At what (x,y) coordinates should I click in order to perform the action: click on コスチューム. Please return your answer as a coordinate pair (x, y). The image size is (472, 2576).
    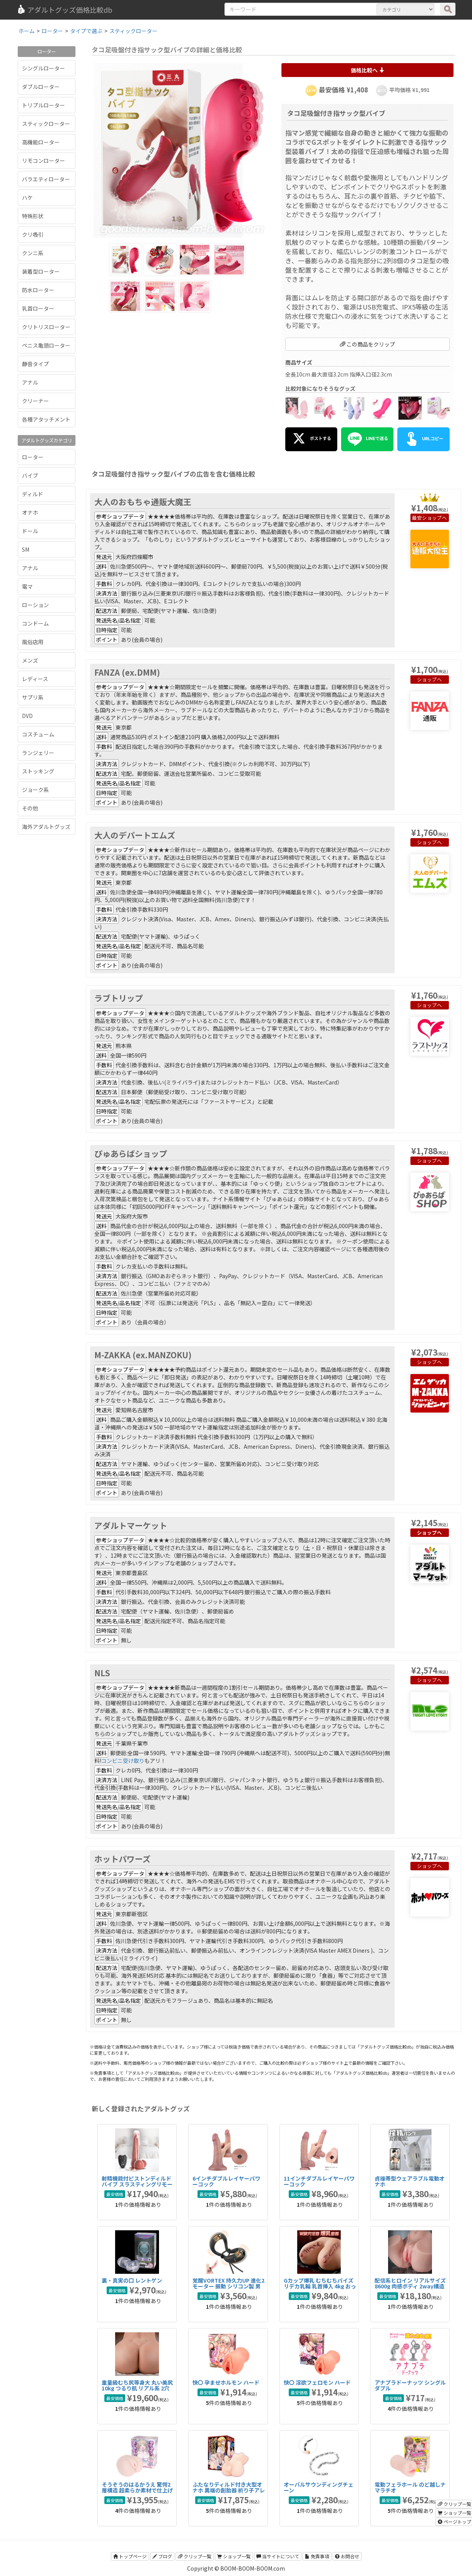
    Looking at the image, I should click on (38, 734).